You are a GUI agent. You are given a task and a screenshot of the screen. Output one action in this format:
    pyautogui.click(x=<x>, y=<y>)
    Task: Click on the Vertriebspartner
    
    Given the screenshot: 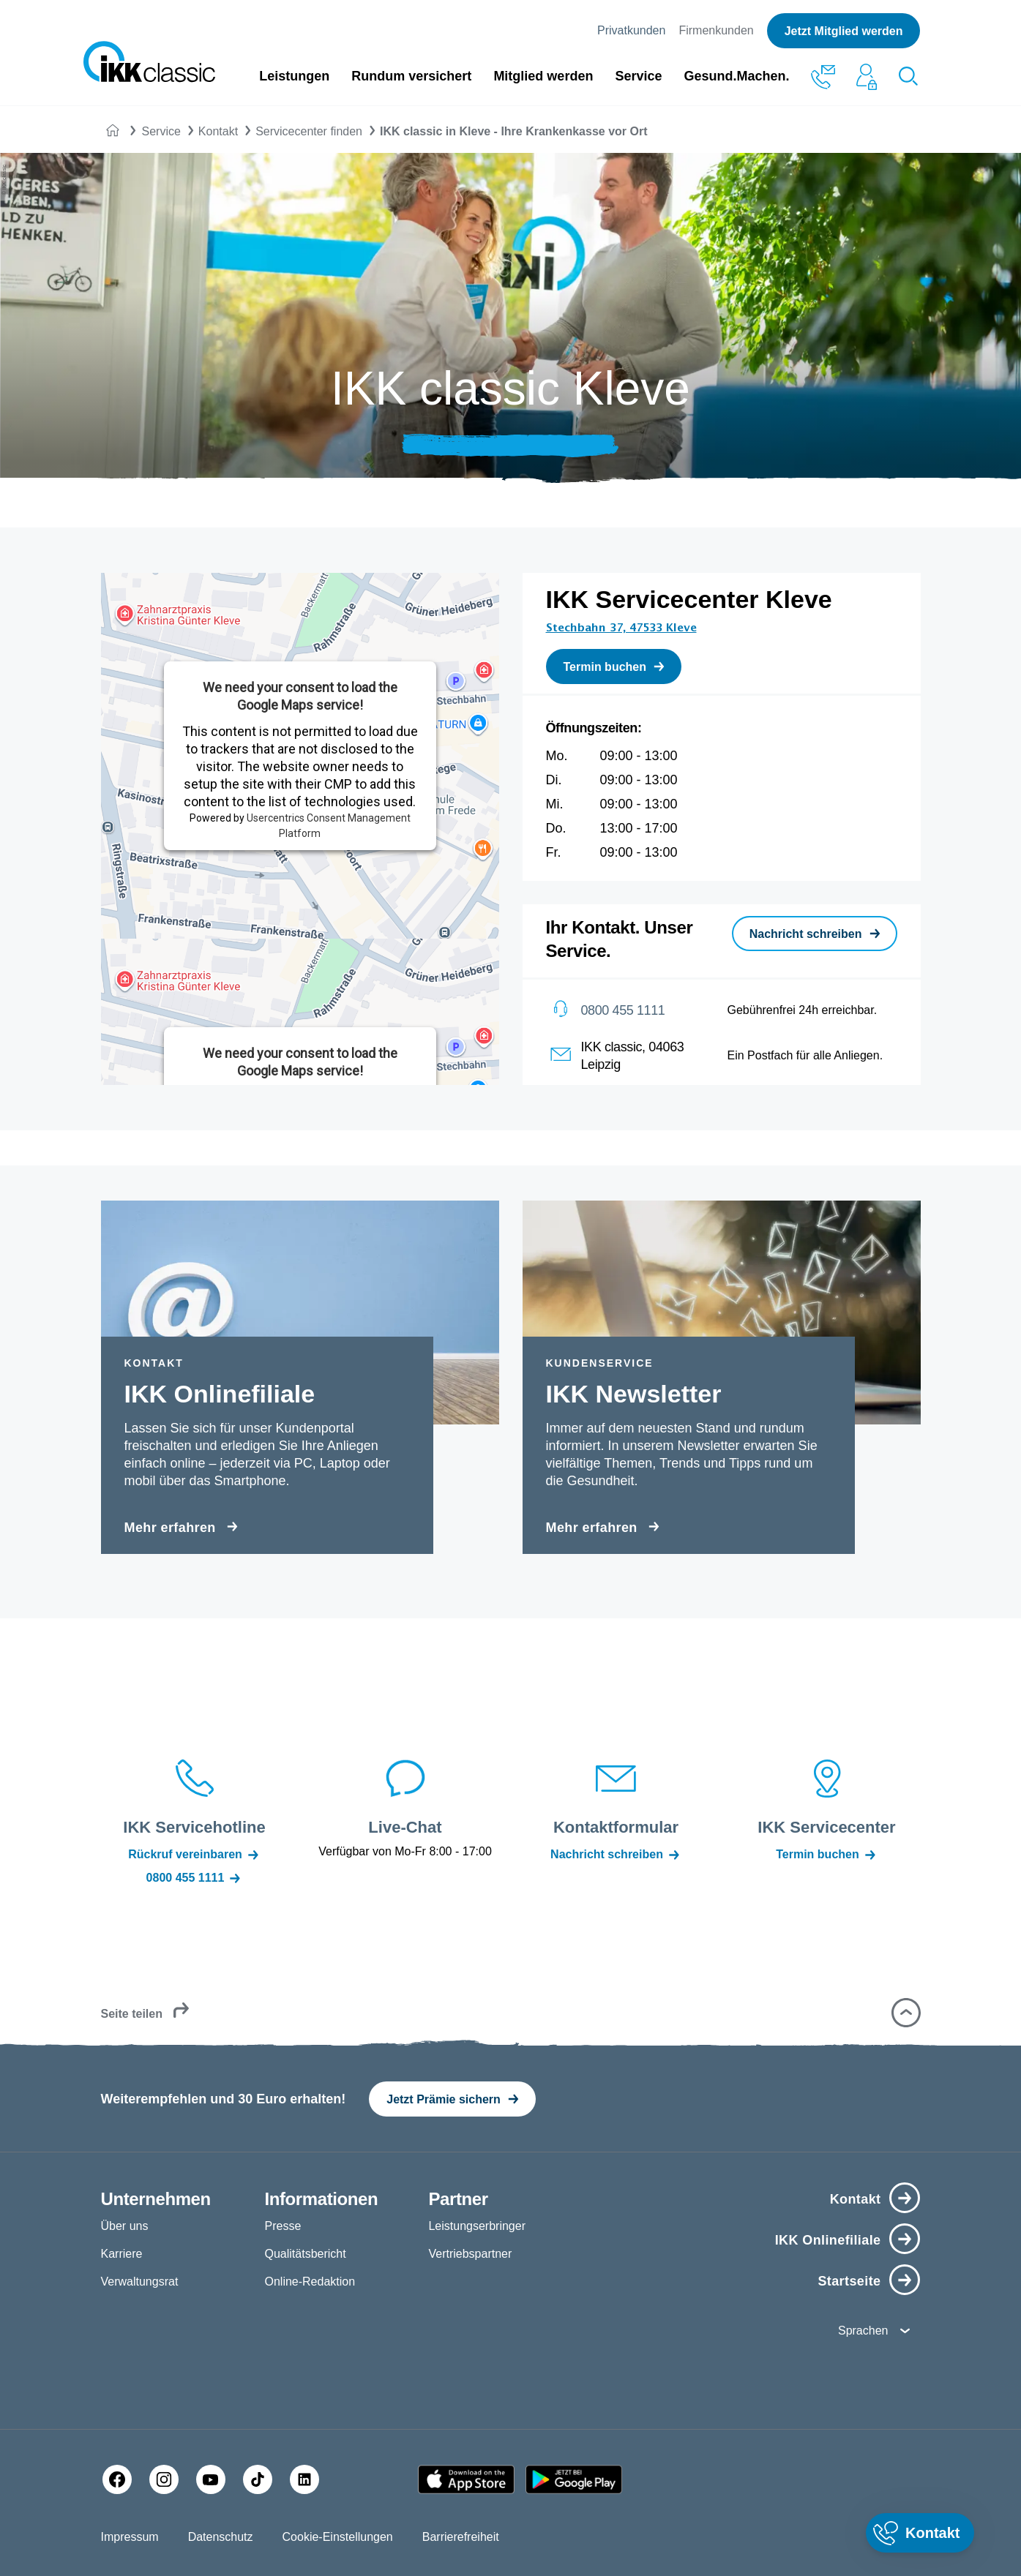 What is the action you would take?
    pyautogui.click(x=470, y=2254)
    